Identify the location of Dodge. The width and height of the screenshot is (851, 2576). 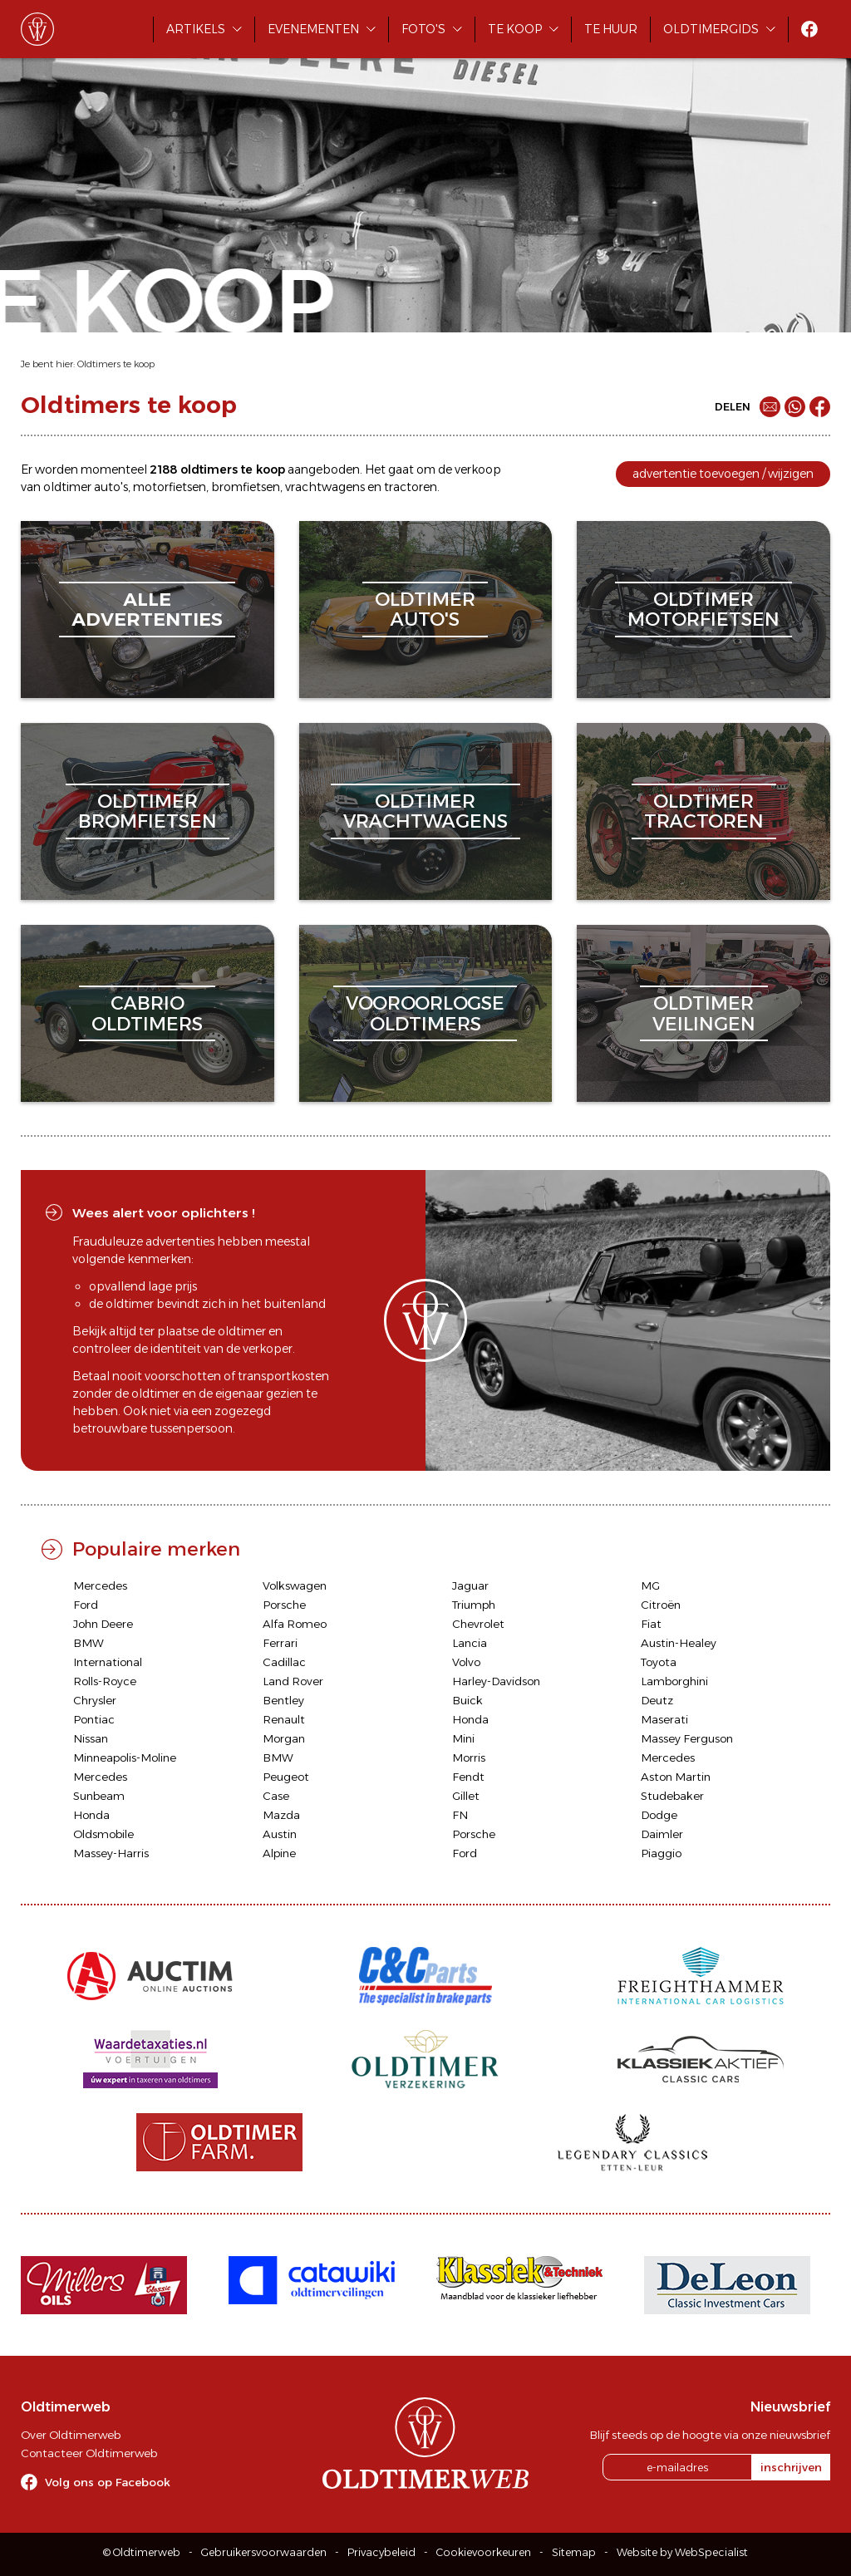
(659, 1814).